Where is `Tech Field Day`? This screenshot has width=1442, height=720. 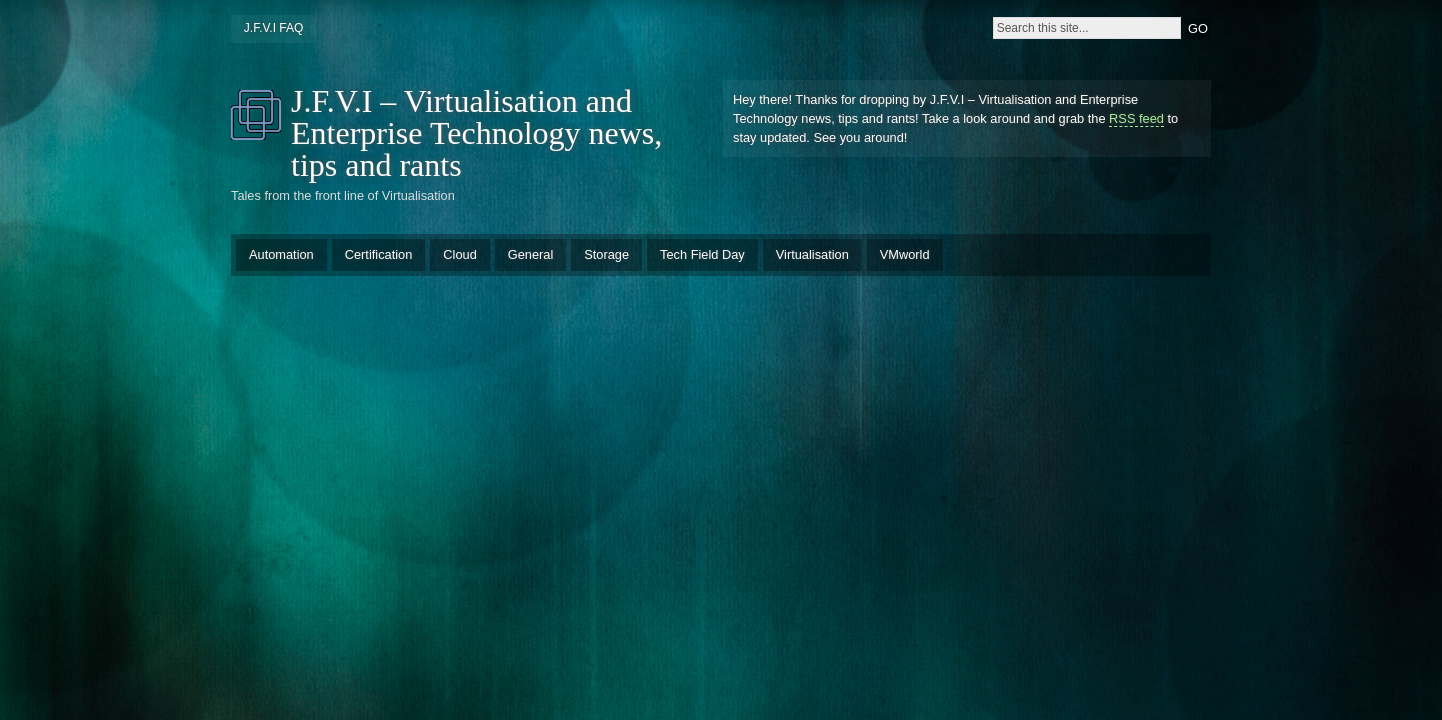
Tech Field Day is located at coordinates (702, 254).